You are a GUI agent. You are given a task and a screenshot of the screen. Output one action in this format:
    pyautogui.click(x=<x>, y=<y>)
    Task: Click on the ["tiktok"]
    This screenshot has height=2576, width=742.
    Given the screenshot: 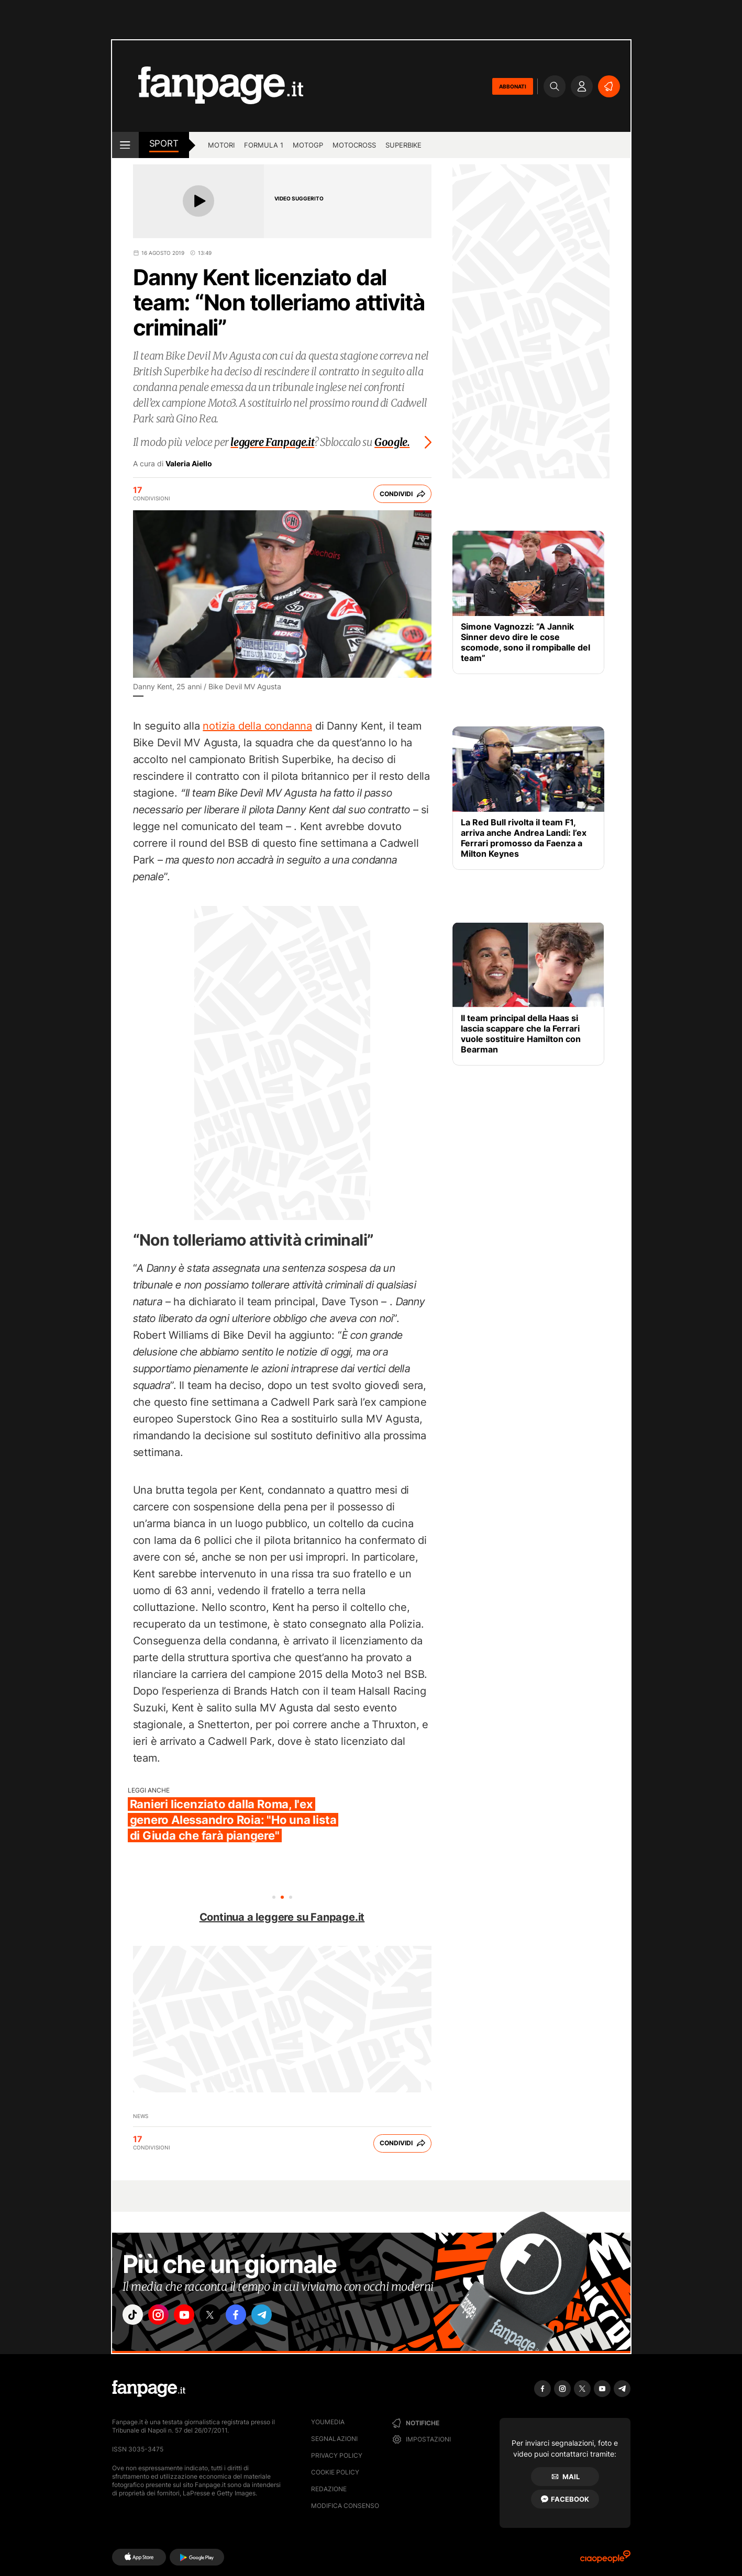 What is the action you would take?
    pyautogui.click(x=135, y=2316)
    